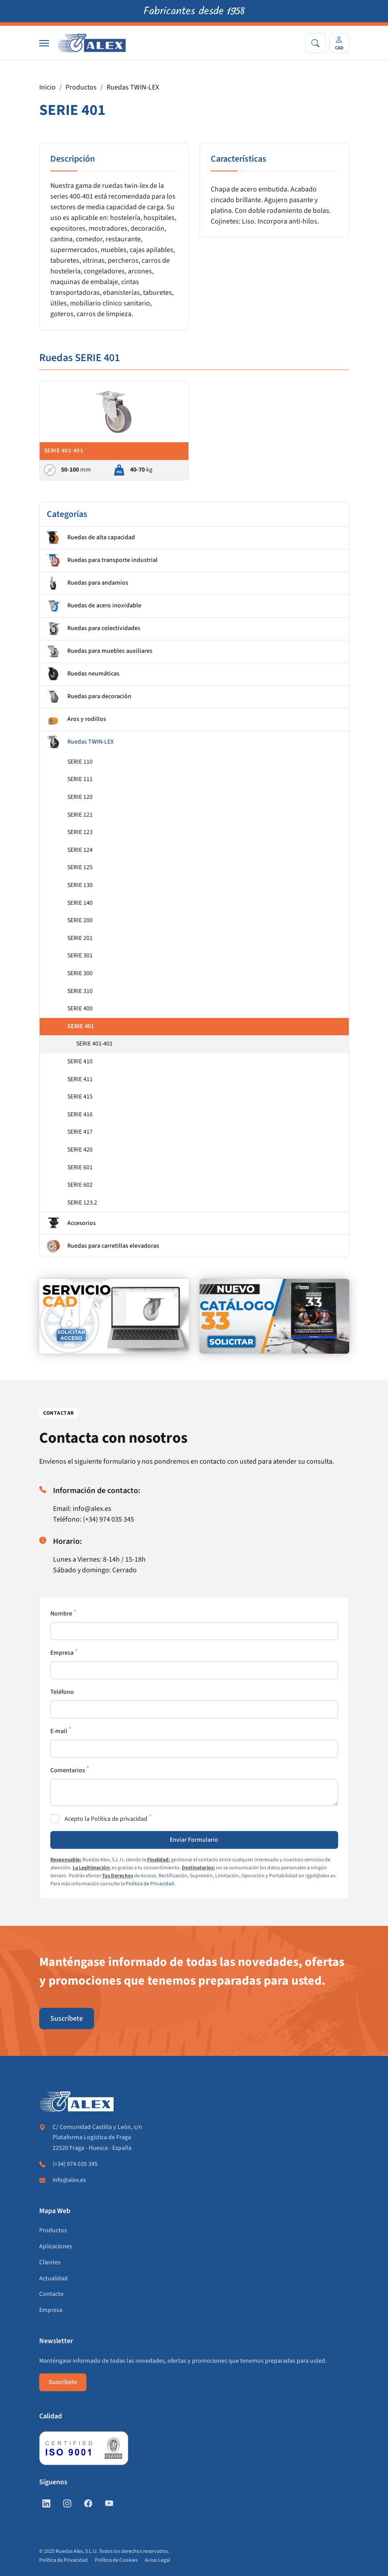  What do you see at coordinates (103, 1246) in the screenshot?
I see `Ruedas para carretillas elevadoras` at bounding box center [103, 1246].